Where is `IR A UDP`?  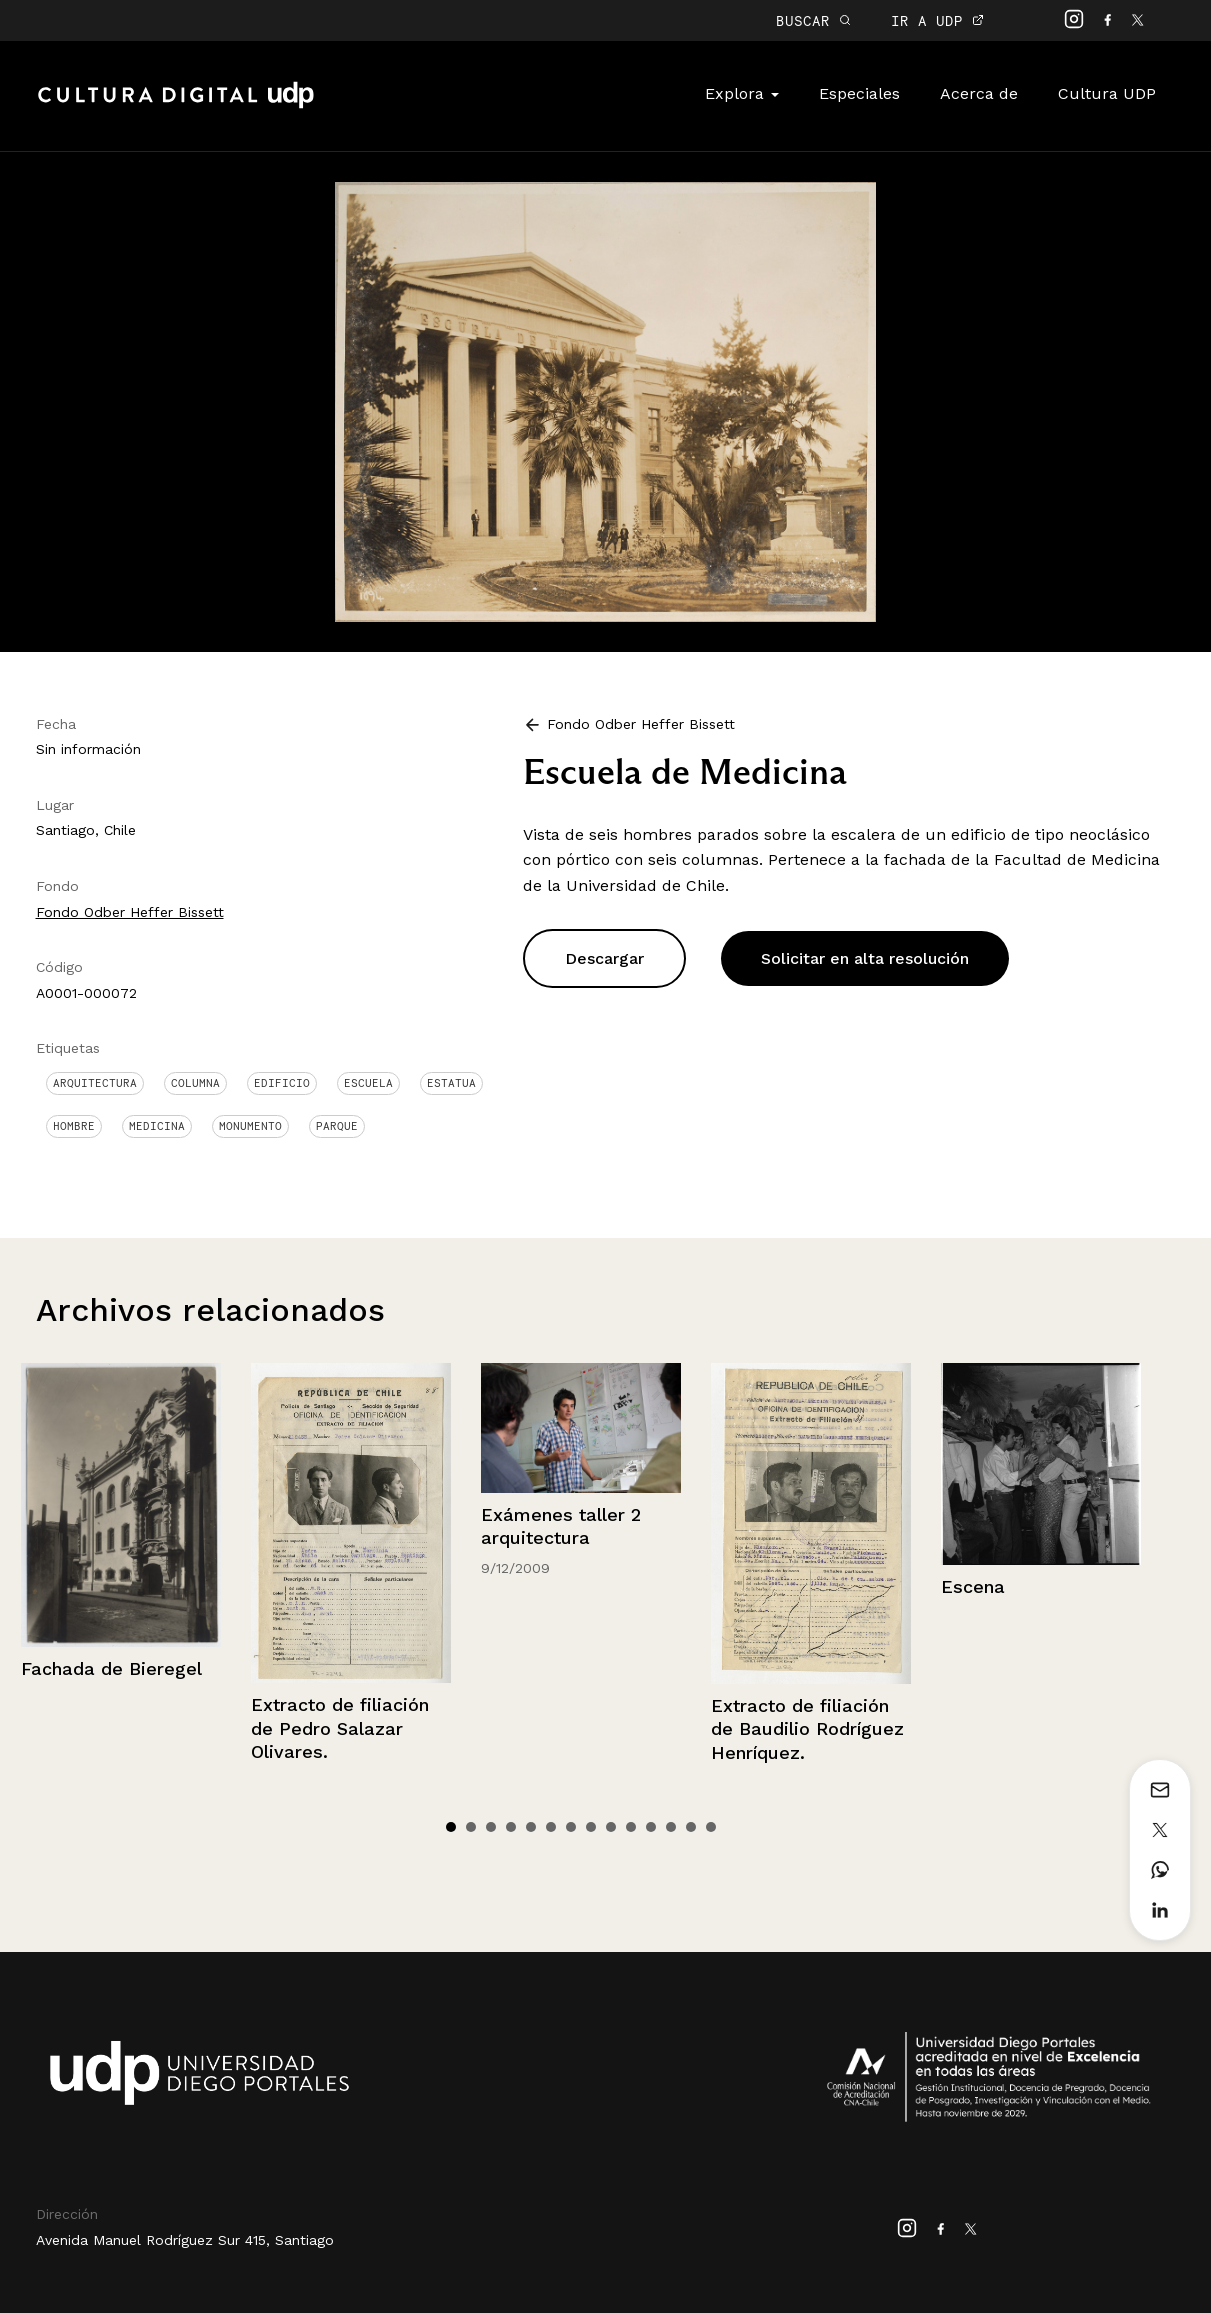 IR A UDP is located at coordinates (937, 20).